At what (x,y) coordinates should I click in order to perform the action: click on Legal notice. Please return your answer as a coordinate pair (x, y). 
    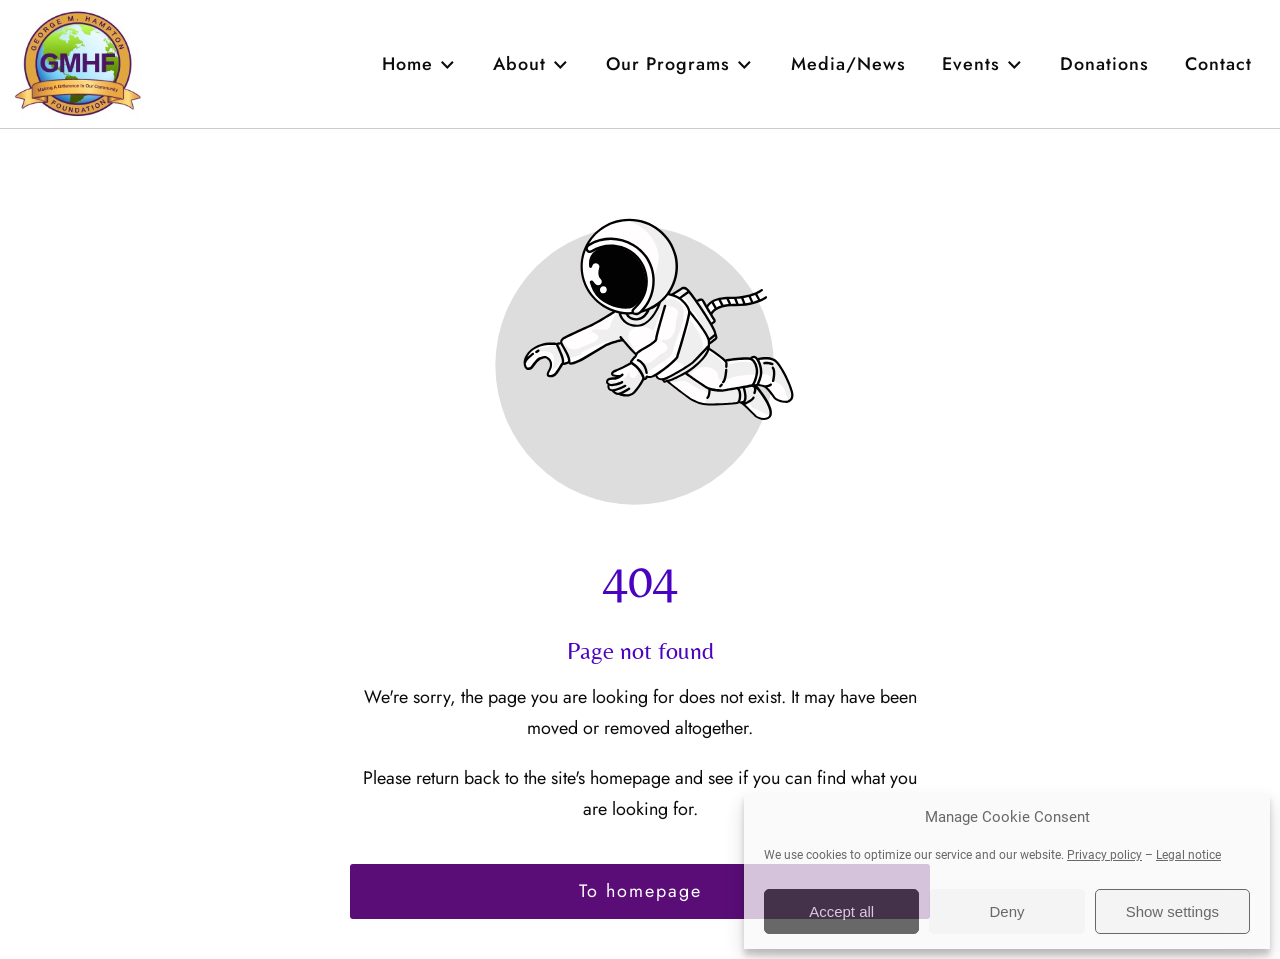
    Looking at the image, I should click on (1188, 855).